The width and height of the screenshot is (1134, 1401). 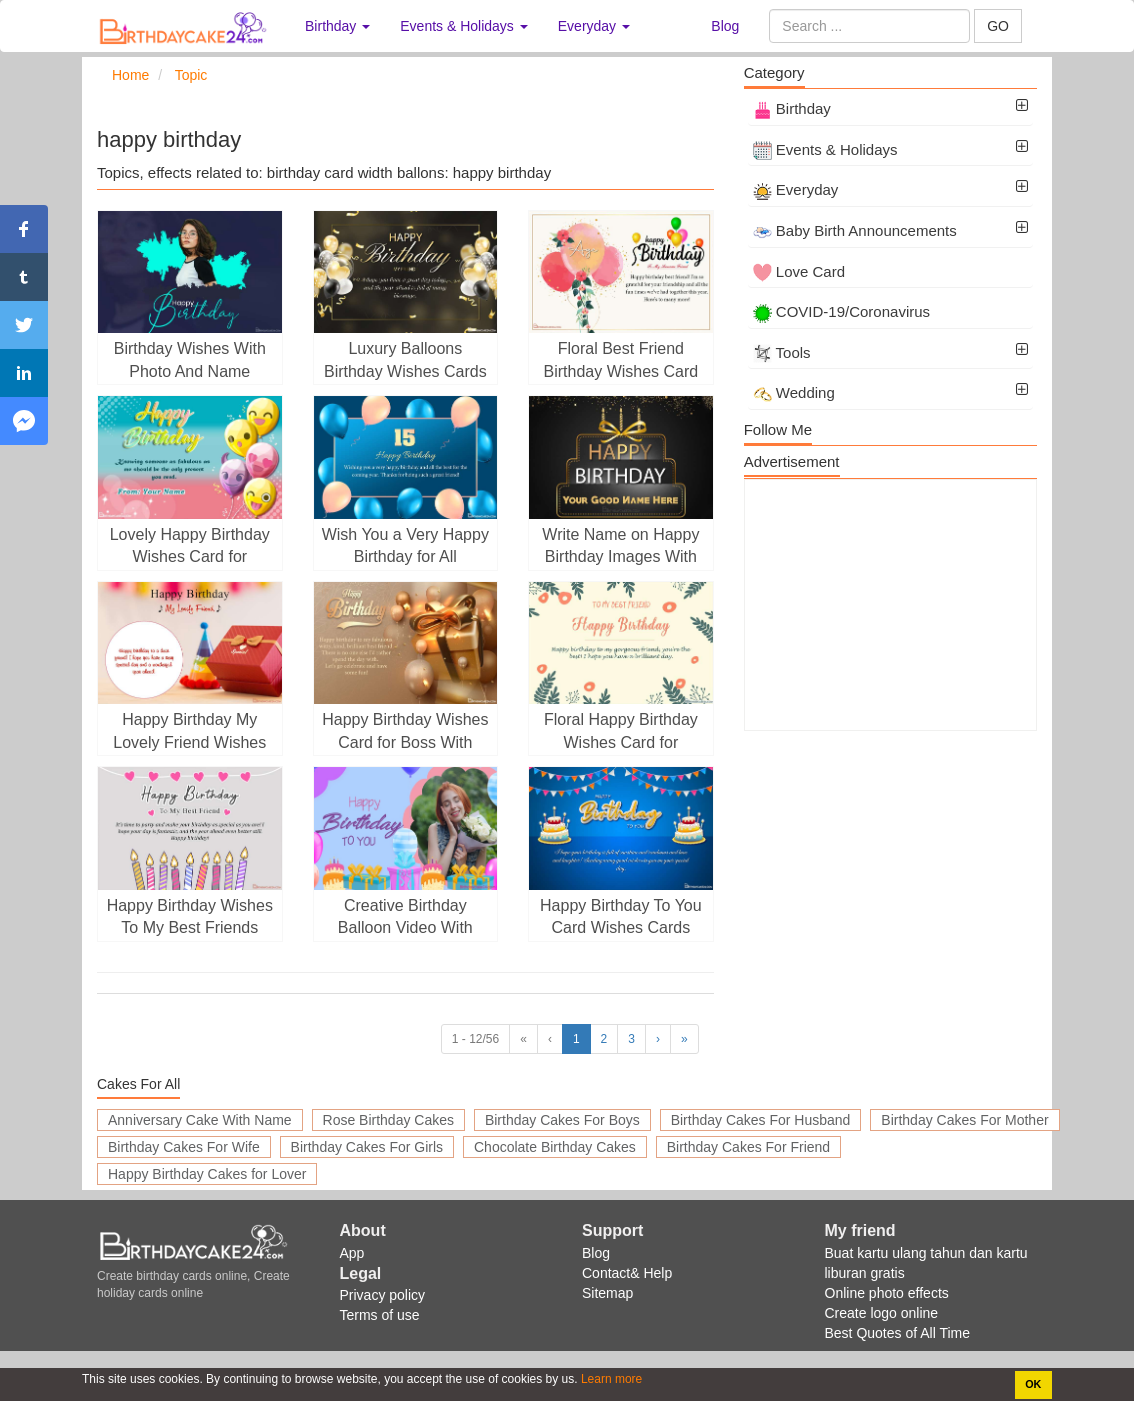 I want to click on Tools, so click(x=782, y=352).